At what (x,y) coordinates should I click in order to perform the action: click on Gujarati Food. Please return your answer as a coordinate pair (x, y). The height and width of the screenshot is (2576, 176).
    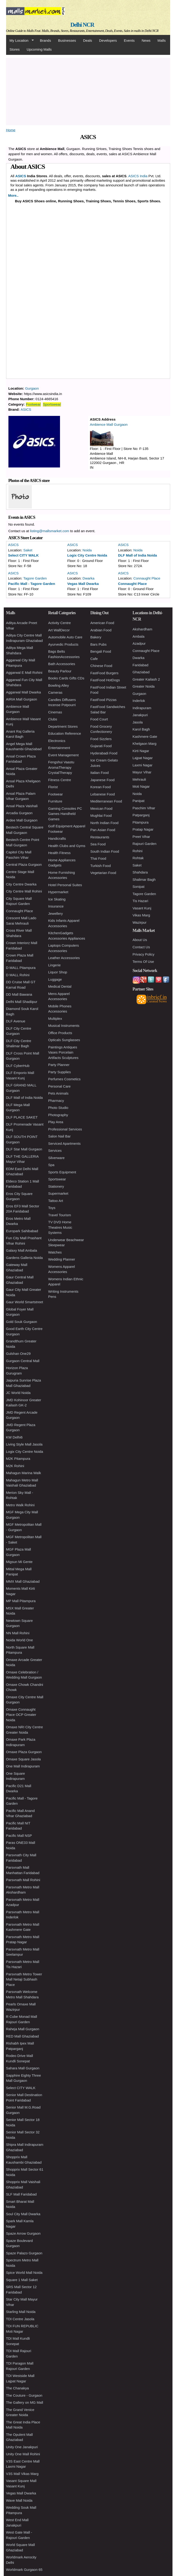
    Looking at the image, I should click on (101, 746).